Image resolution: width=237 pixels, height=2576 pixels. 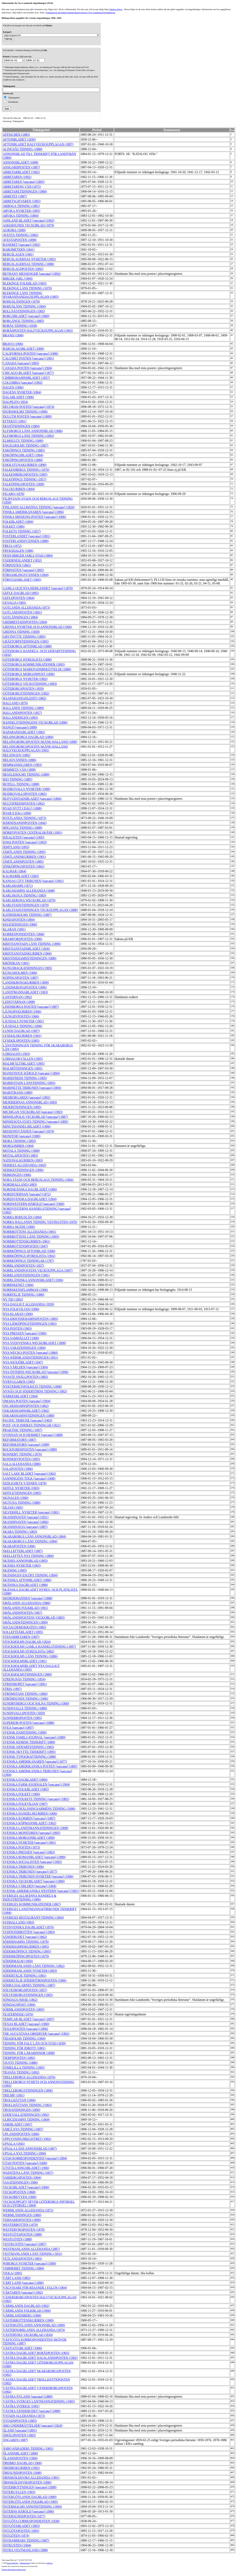 I want to click on MOTALAPOSTEN (1883), so click(x=20, y=1155).